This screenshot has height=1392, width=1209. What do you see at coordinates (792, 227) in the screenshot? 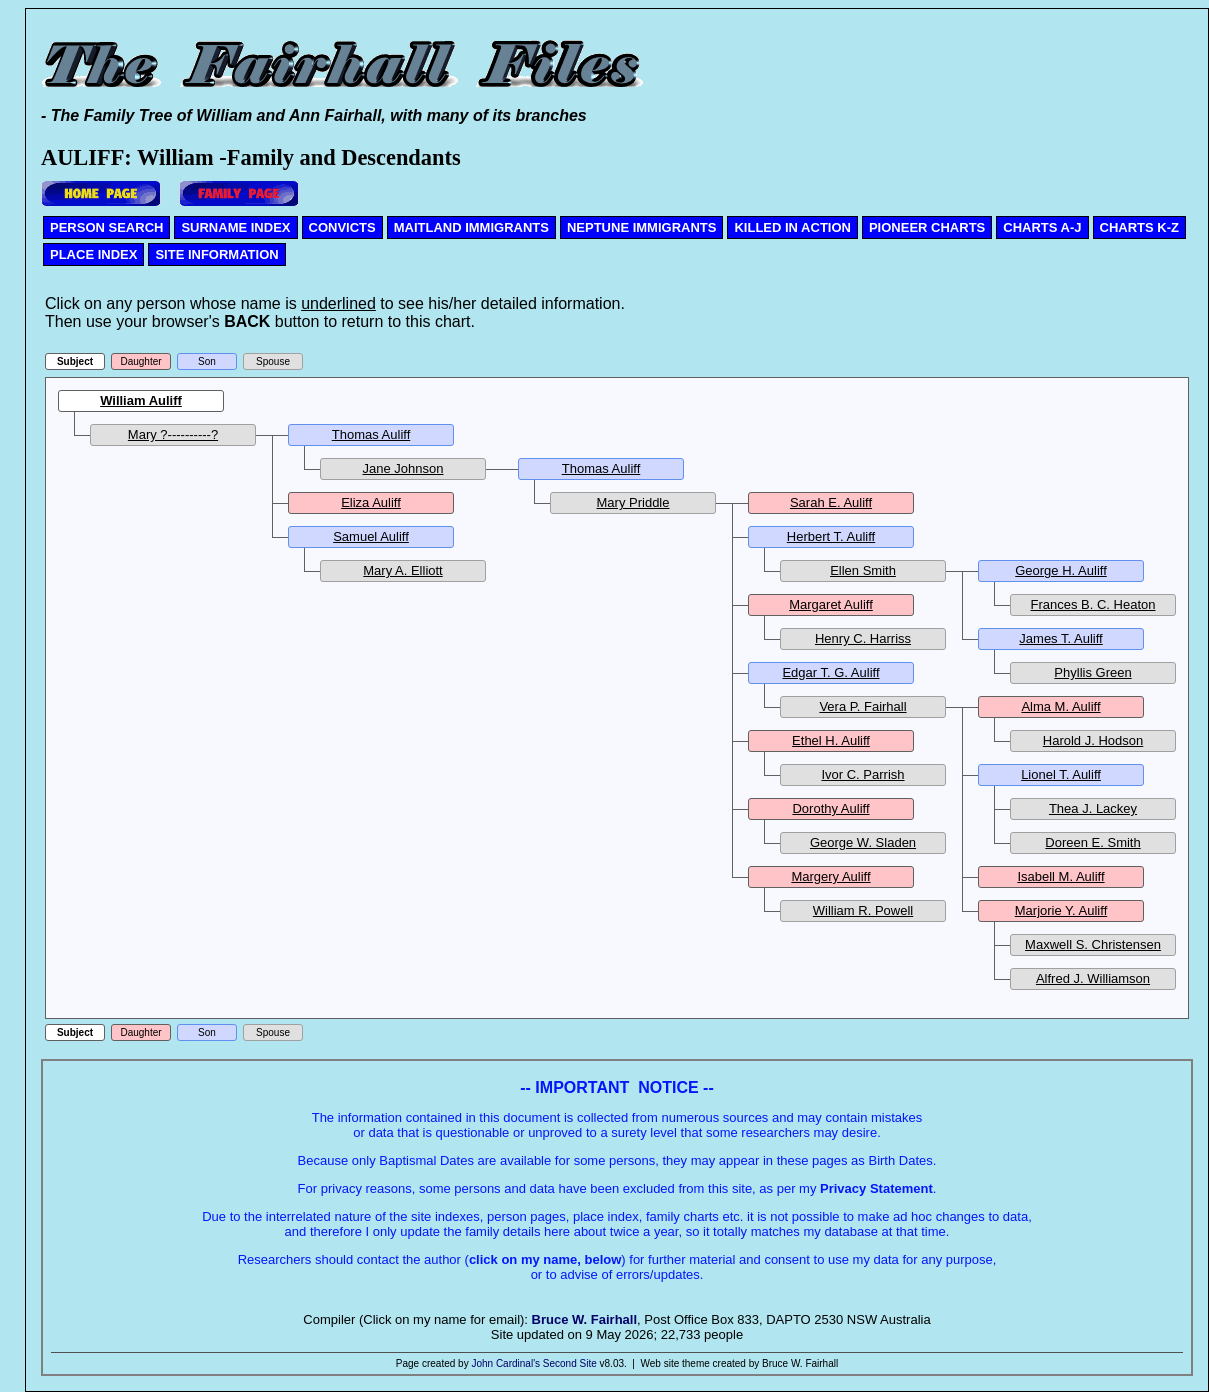
I see `KILLED IN ACTION` at bounding box center [792, 227].